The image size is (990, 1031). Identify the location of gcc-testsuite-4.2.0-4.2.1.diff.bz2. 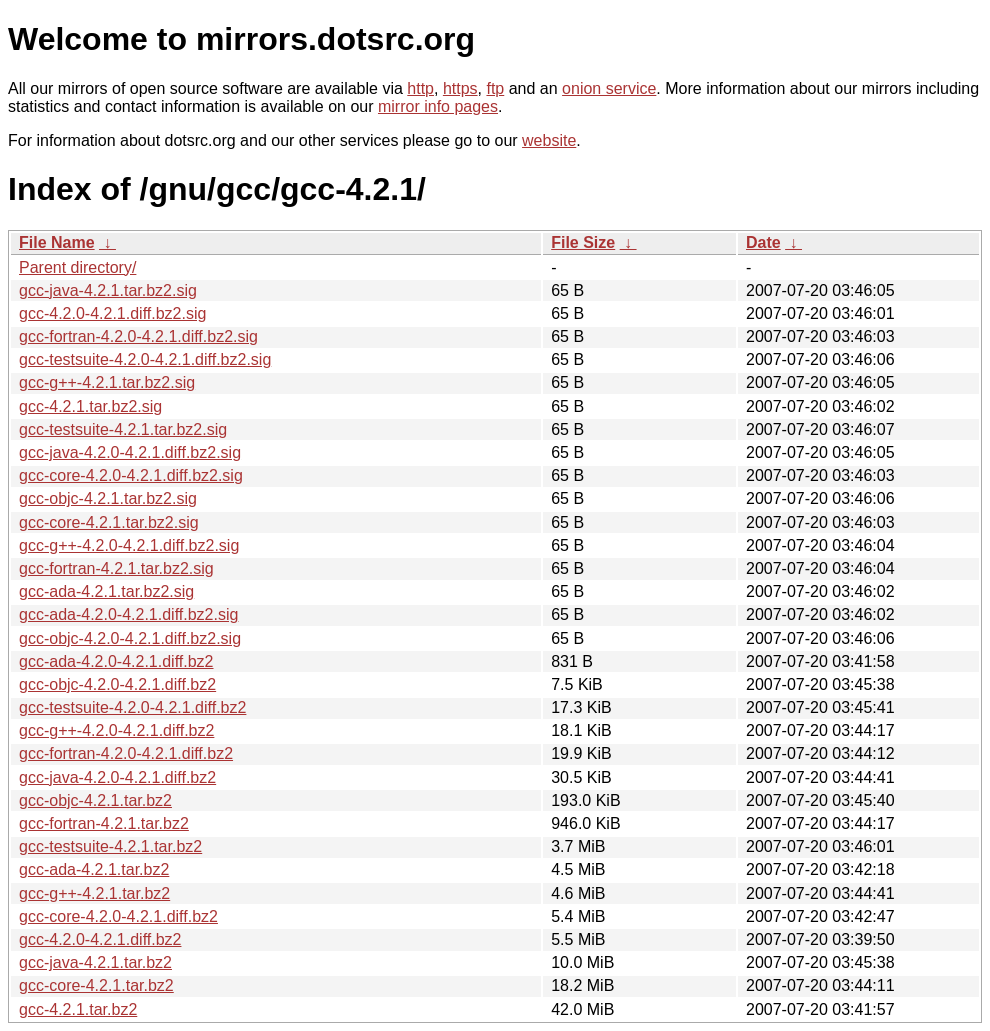
(132, 707).